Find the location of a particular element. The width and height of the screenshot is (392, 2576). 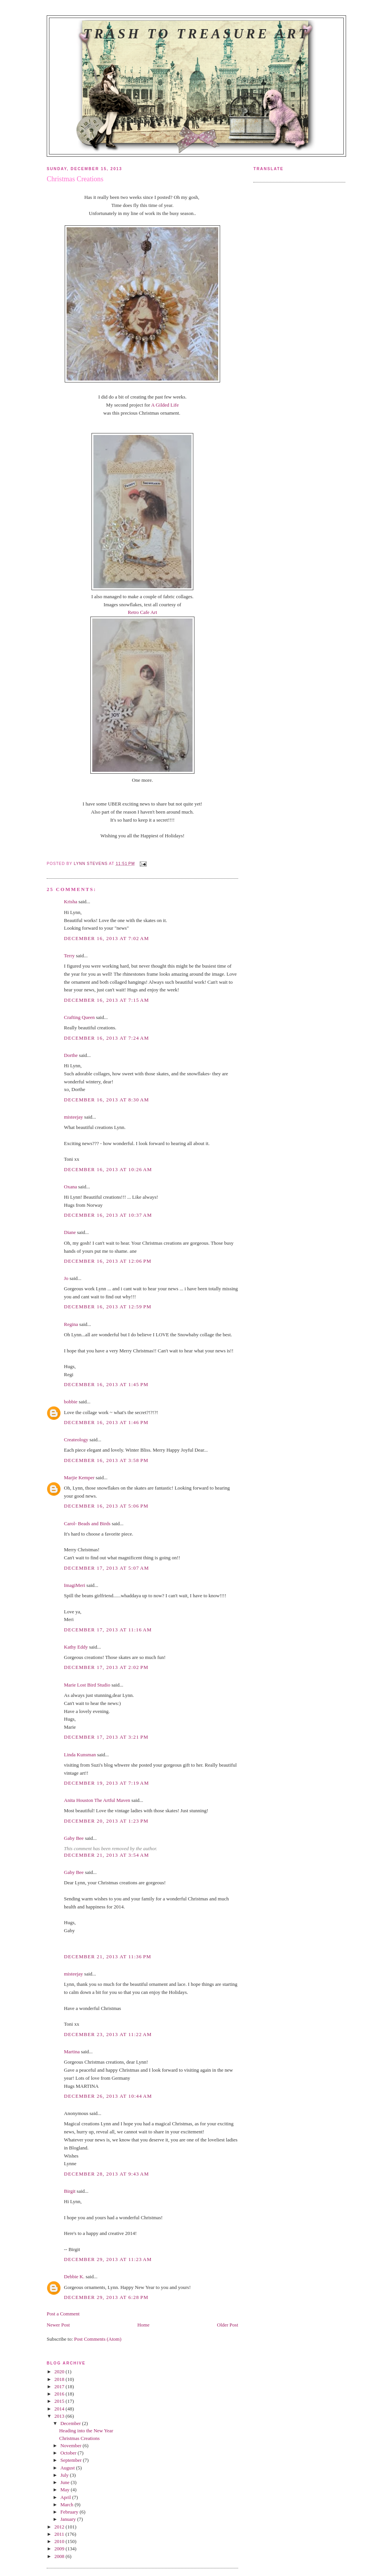

Carol- Beads and Birds is located at coordinates (87, 1523).